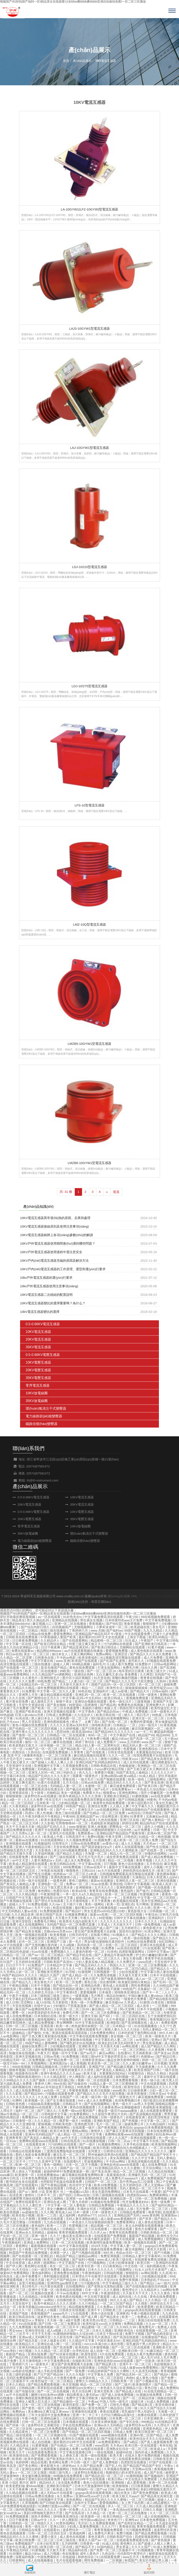  I want to click on 天天做天天爱天天爽, so click(163, 1954).